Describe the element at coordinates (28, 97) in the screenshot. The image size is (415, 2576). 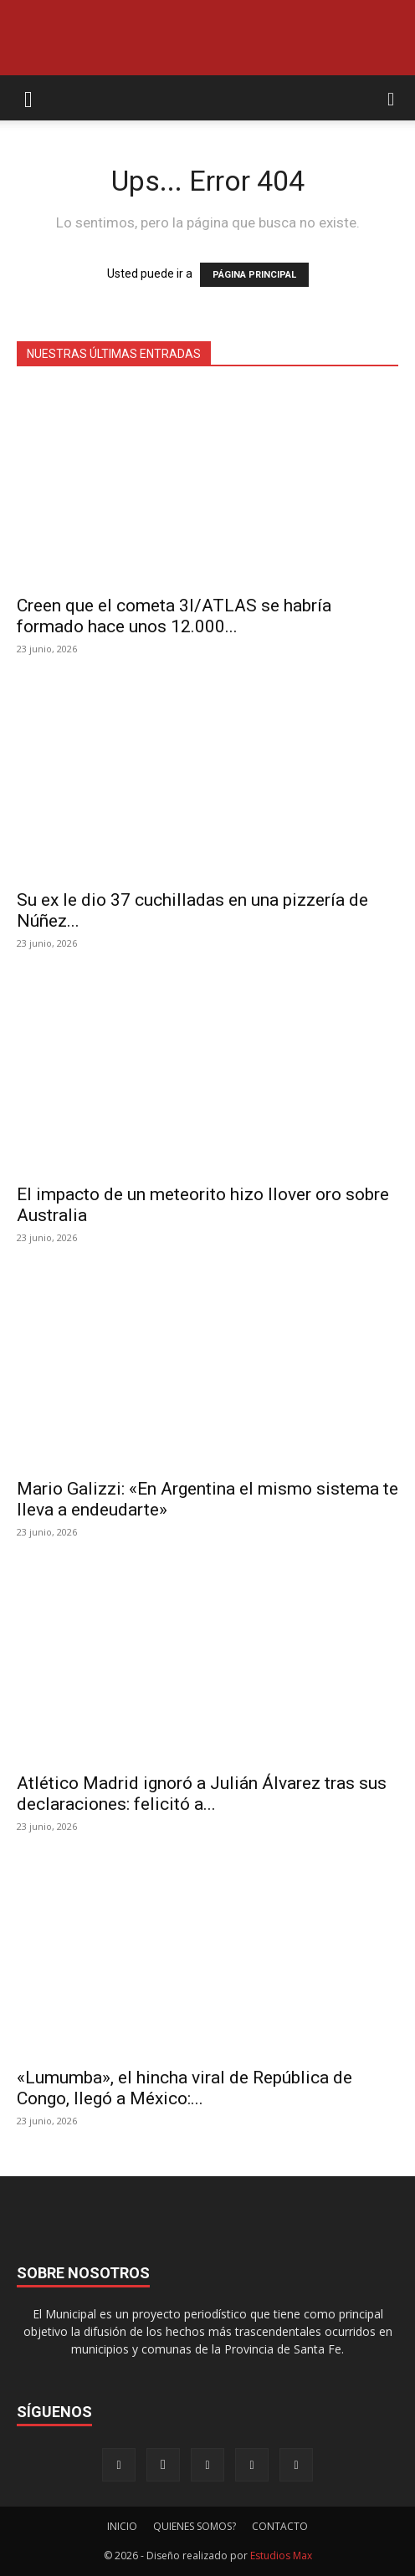
I see `[button]` at that location.